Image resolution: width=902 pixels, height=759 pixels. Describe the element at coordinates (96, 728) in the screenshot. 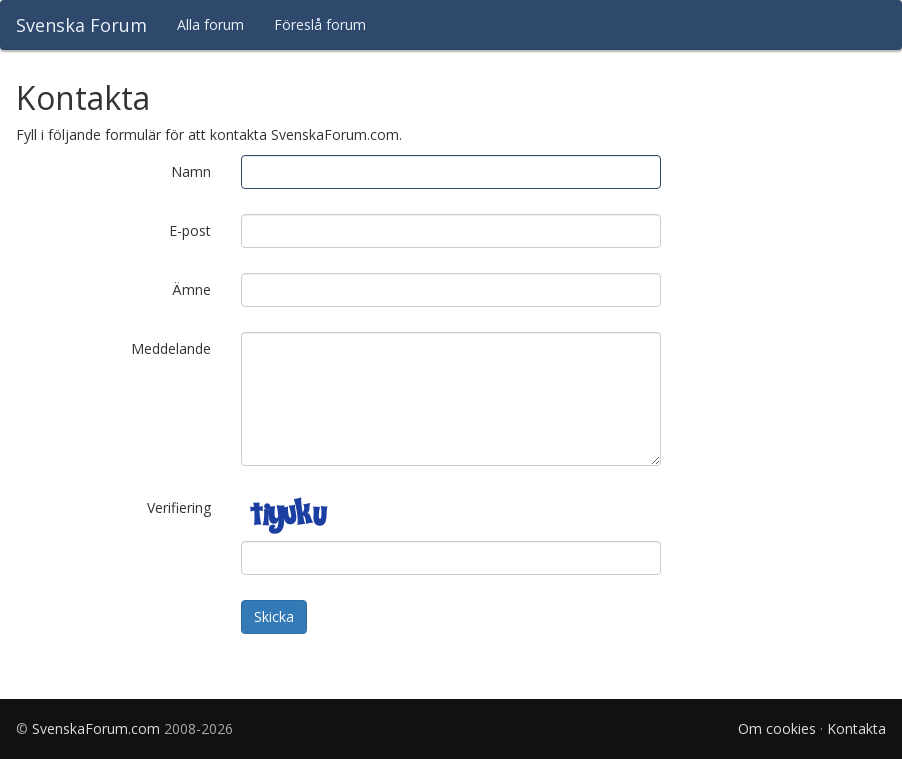

I see `SvenskaForum.com` at that location.